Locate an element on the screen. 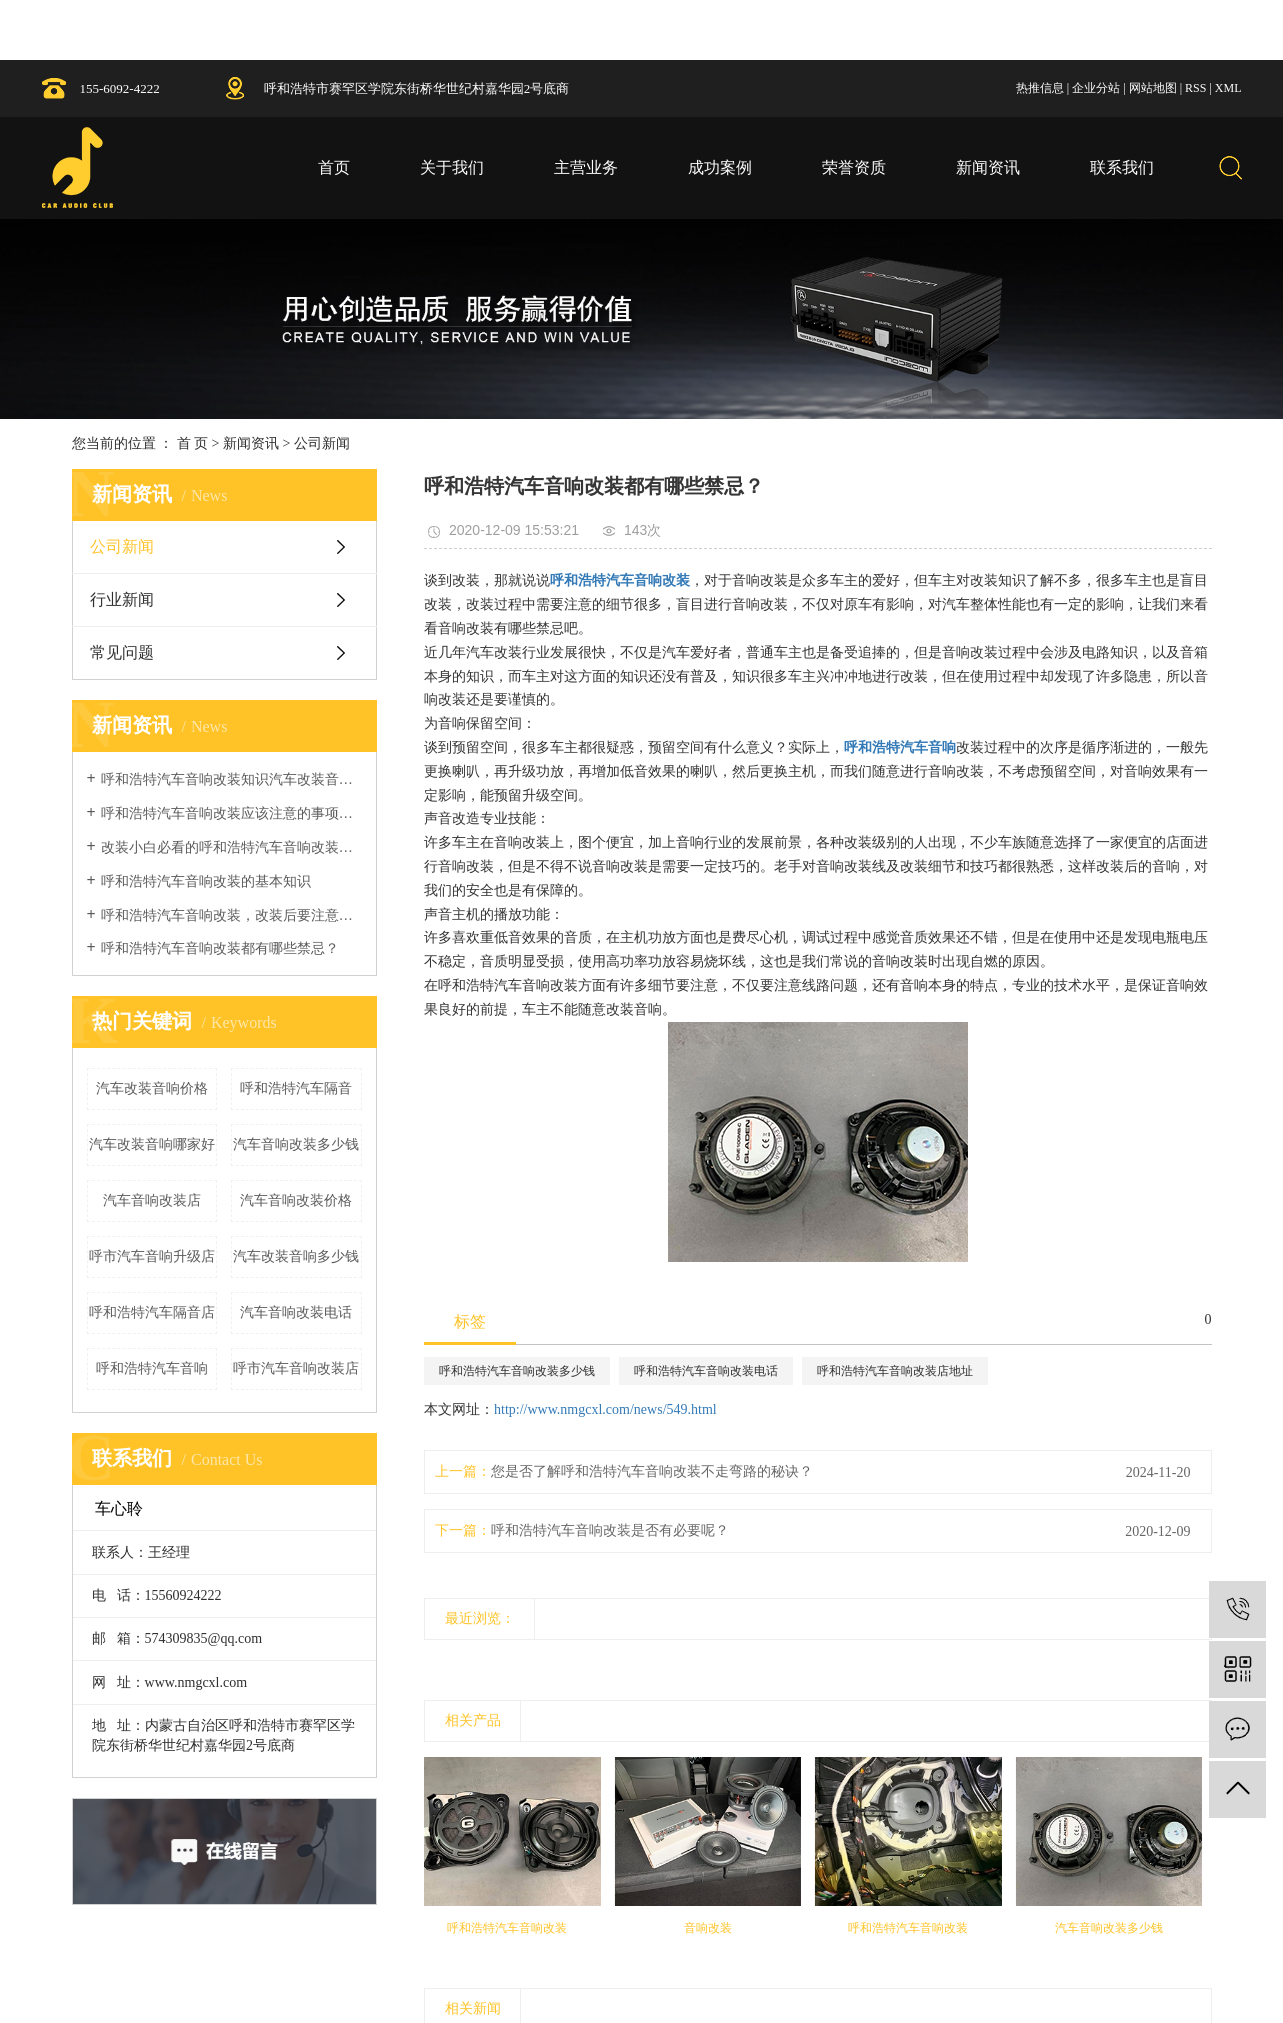  您是否了解呼和浩特汽车音响改装不走弯路的秘诀？ is located at coordinates (652, 1471).